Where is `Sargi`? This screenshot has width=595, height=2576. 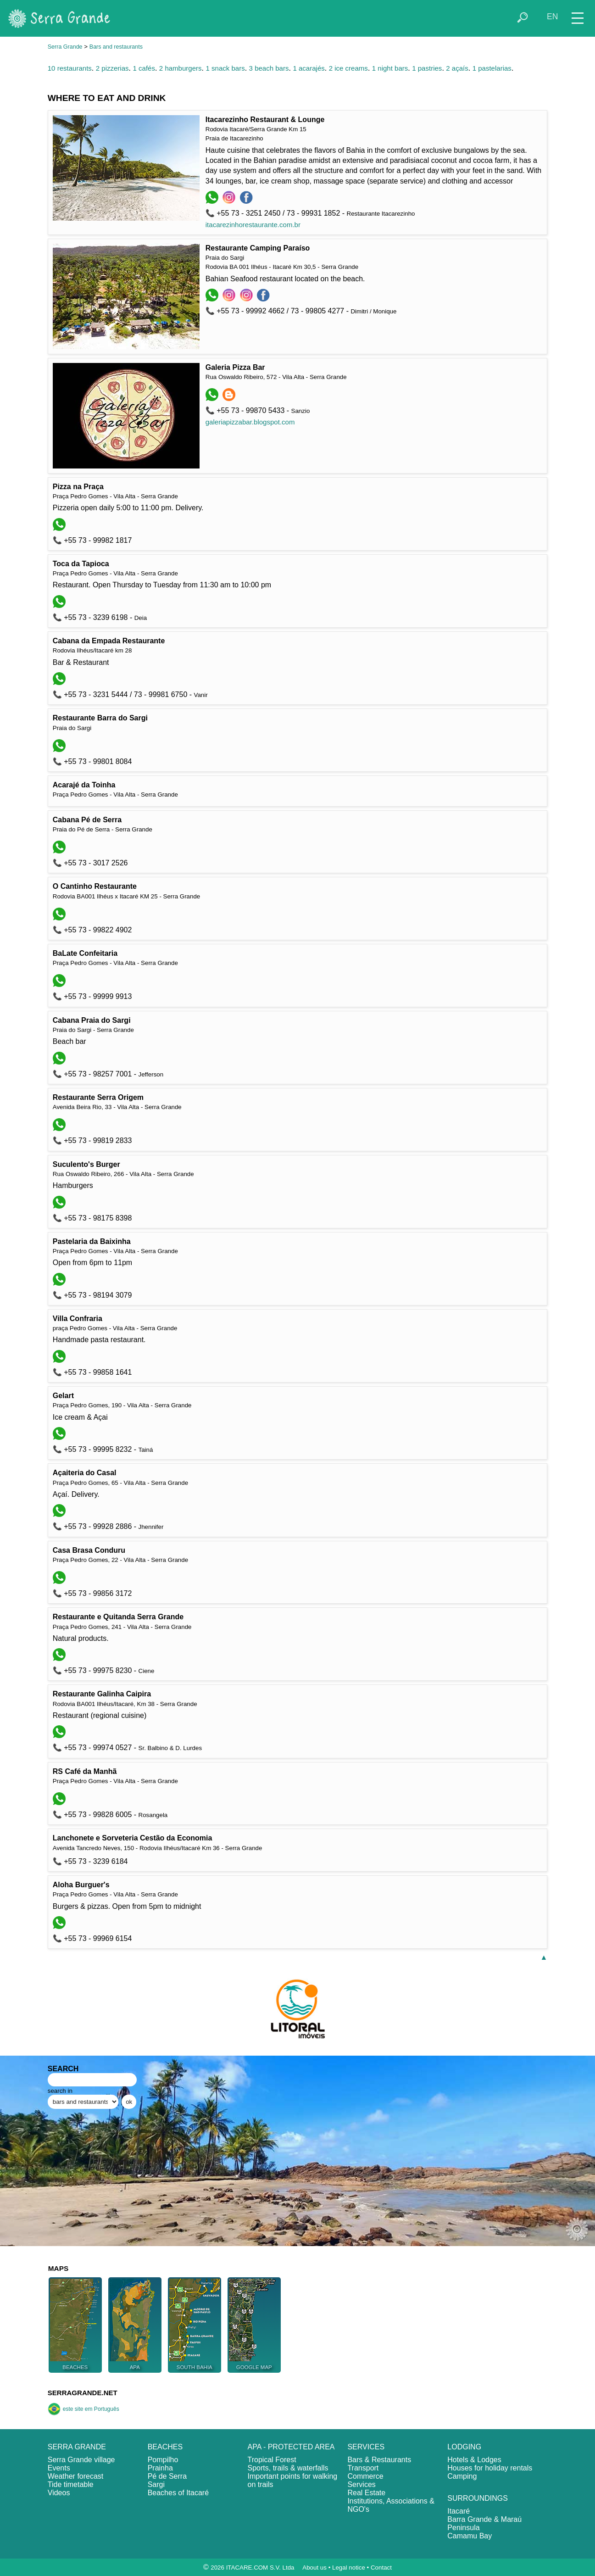
Sargi is located at coordinates (156, 2484).